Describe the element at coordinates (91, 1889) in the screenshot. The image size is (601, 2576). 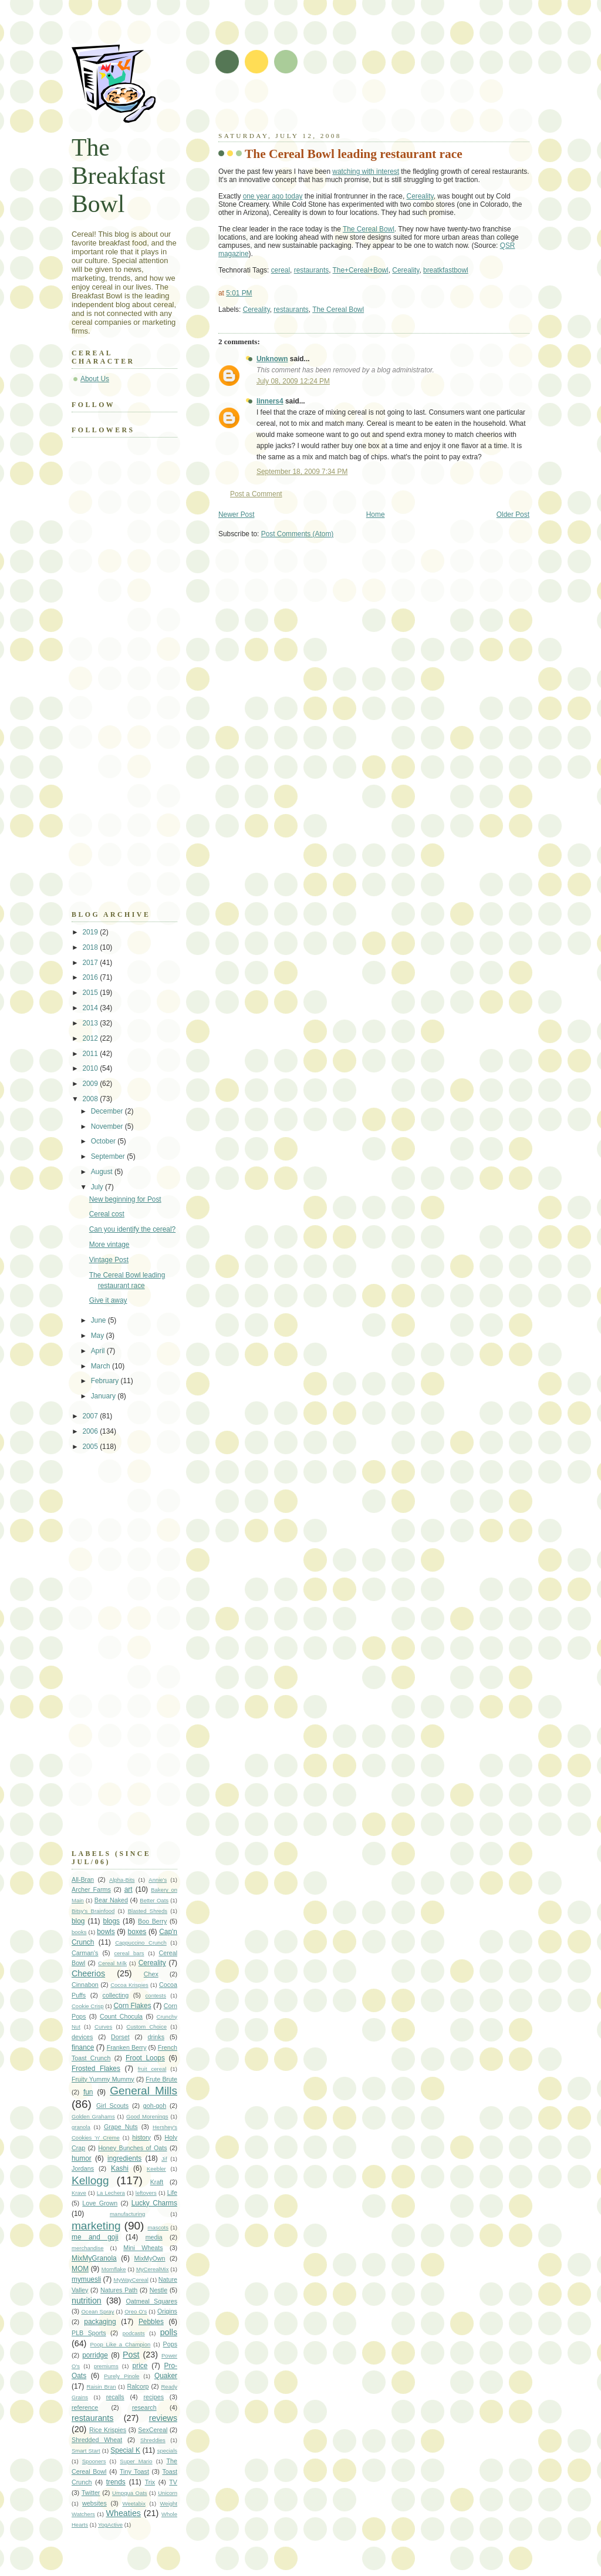
I see `Archer Farms` at that location.